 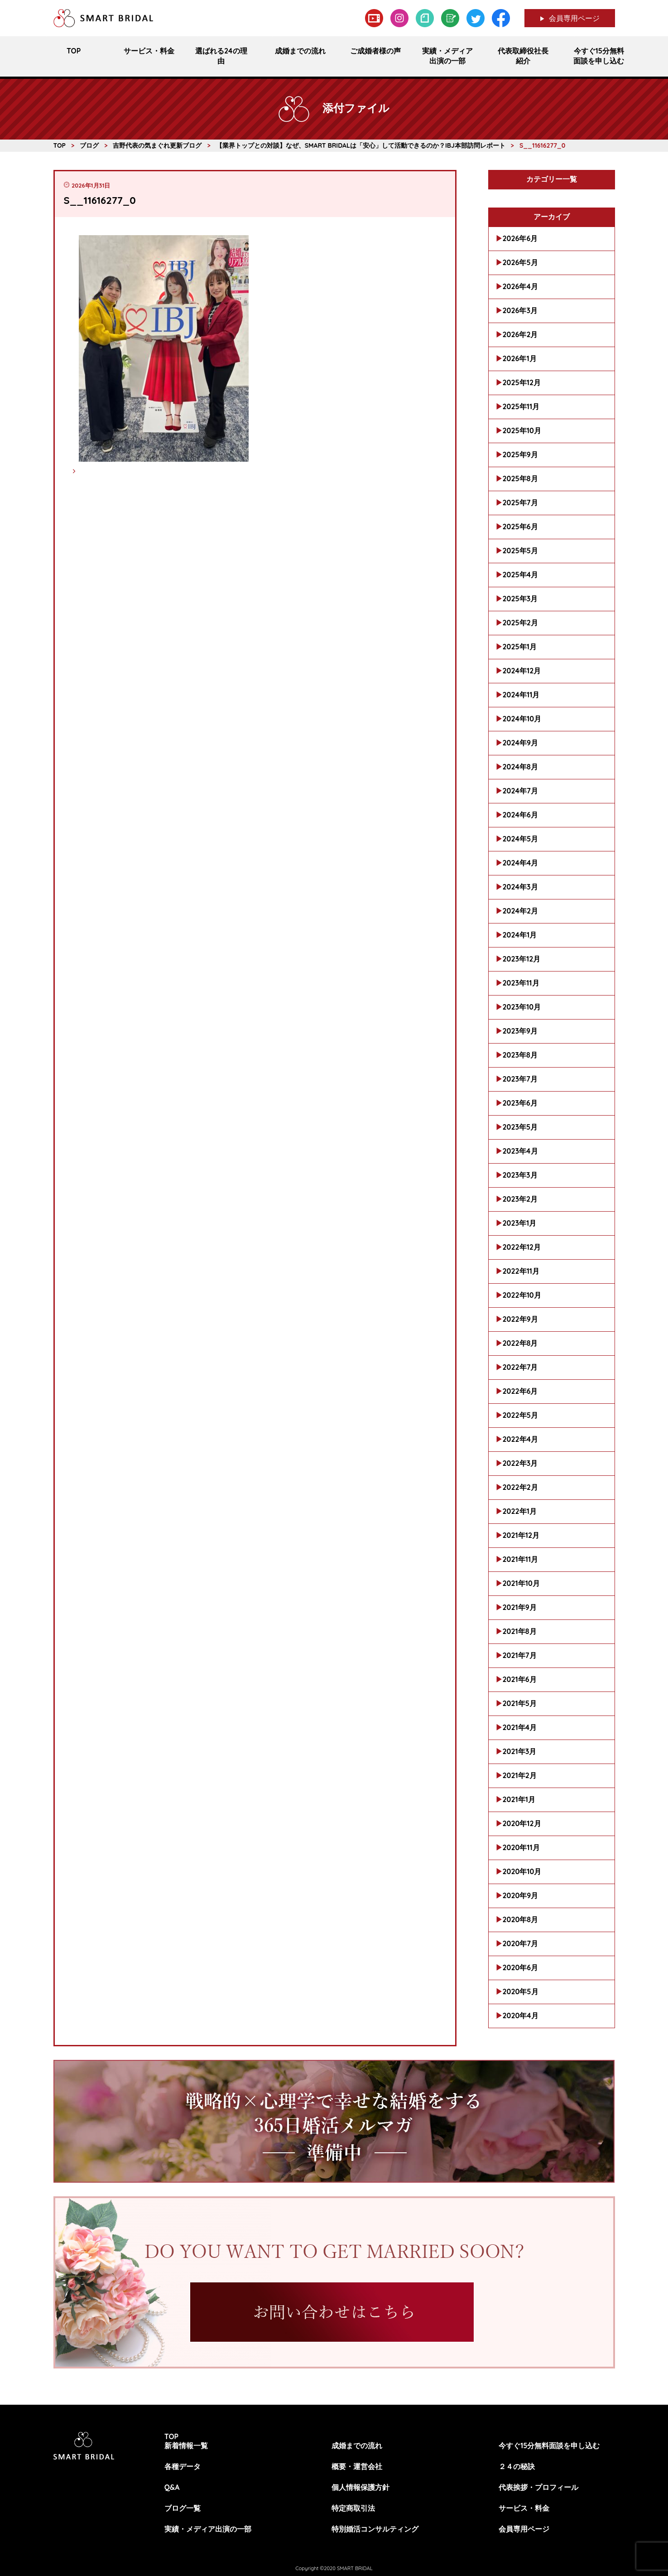 What do you see at coordinates (520, 862) in the screenshot?
I see `2024年4月` at bounding box center [520, 862].